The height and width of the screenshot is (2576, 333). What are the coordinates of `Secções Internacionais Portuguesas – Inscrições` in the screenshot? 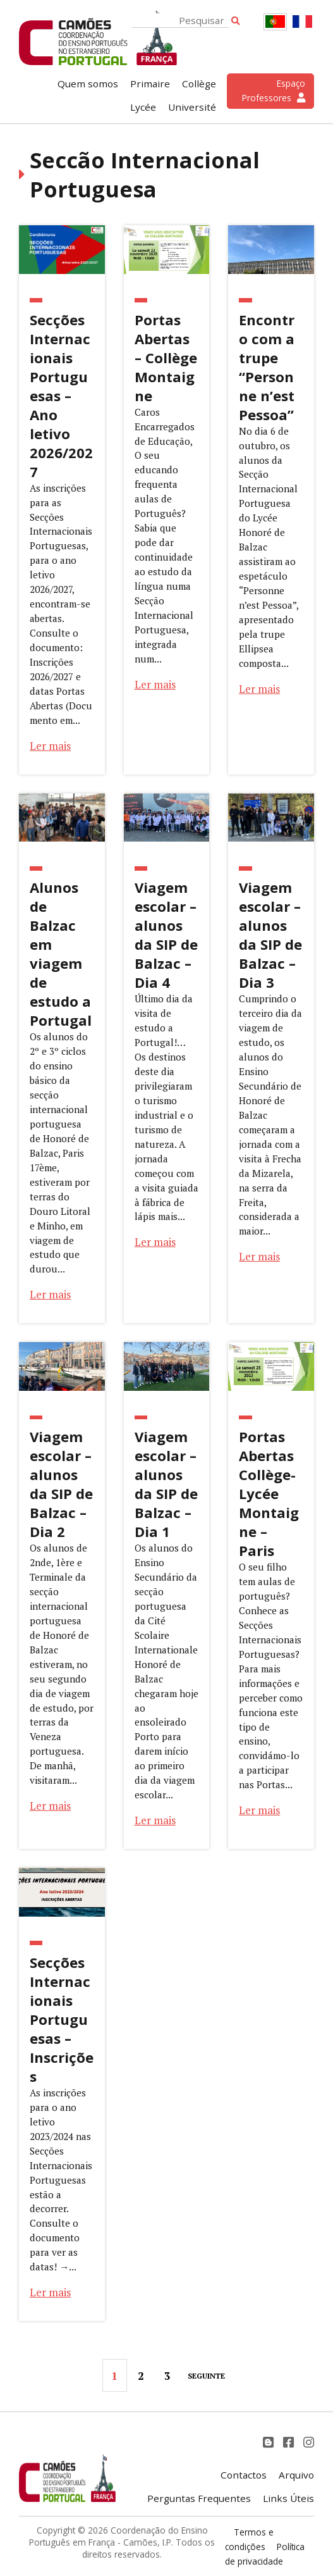 It's located at (62, 2019).